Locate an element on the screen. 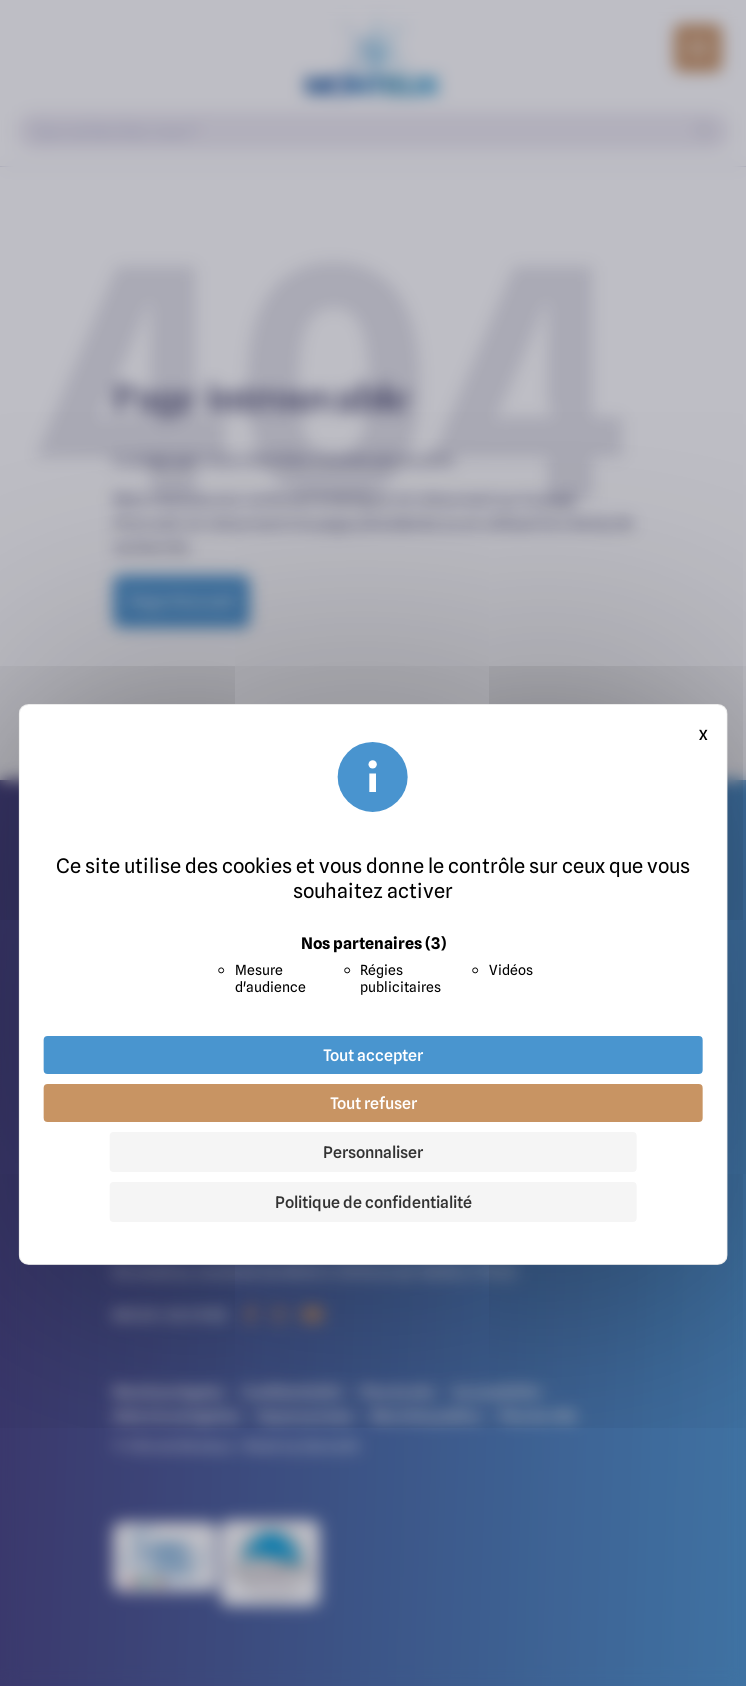 The image size is (746, 1686). Tout accepter [Cookies : Tout accepter] is located at coordinates (373, 1055).